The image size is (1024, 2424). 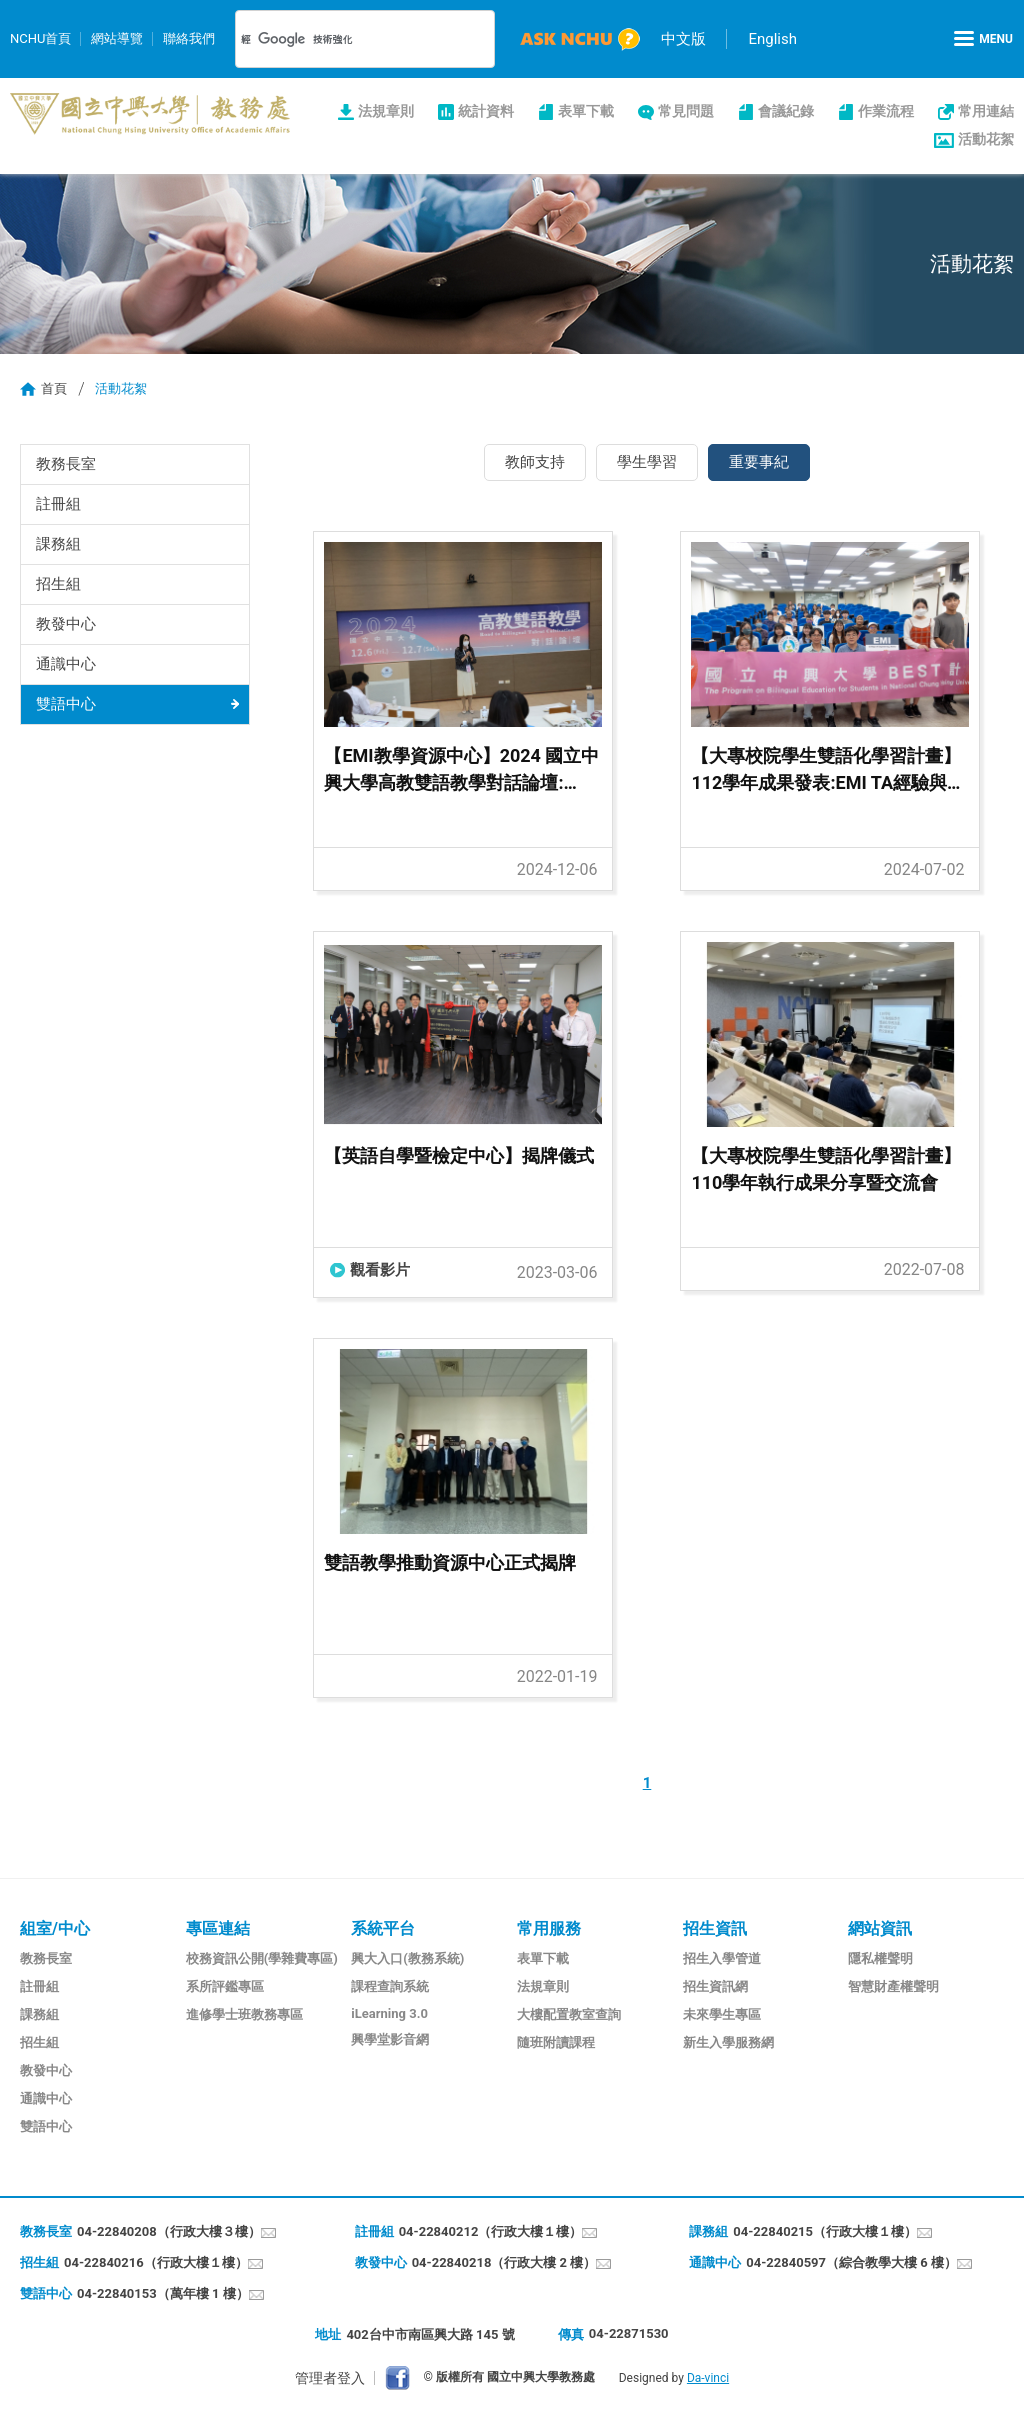 I want to click on 系所評鑑專區, so click(x=225, y=1986).